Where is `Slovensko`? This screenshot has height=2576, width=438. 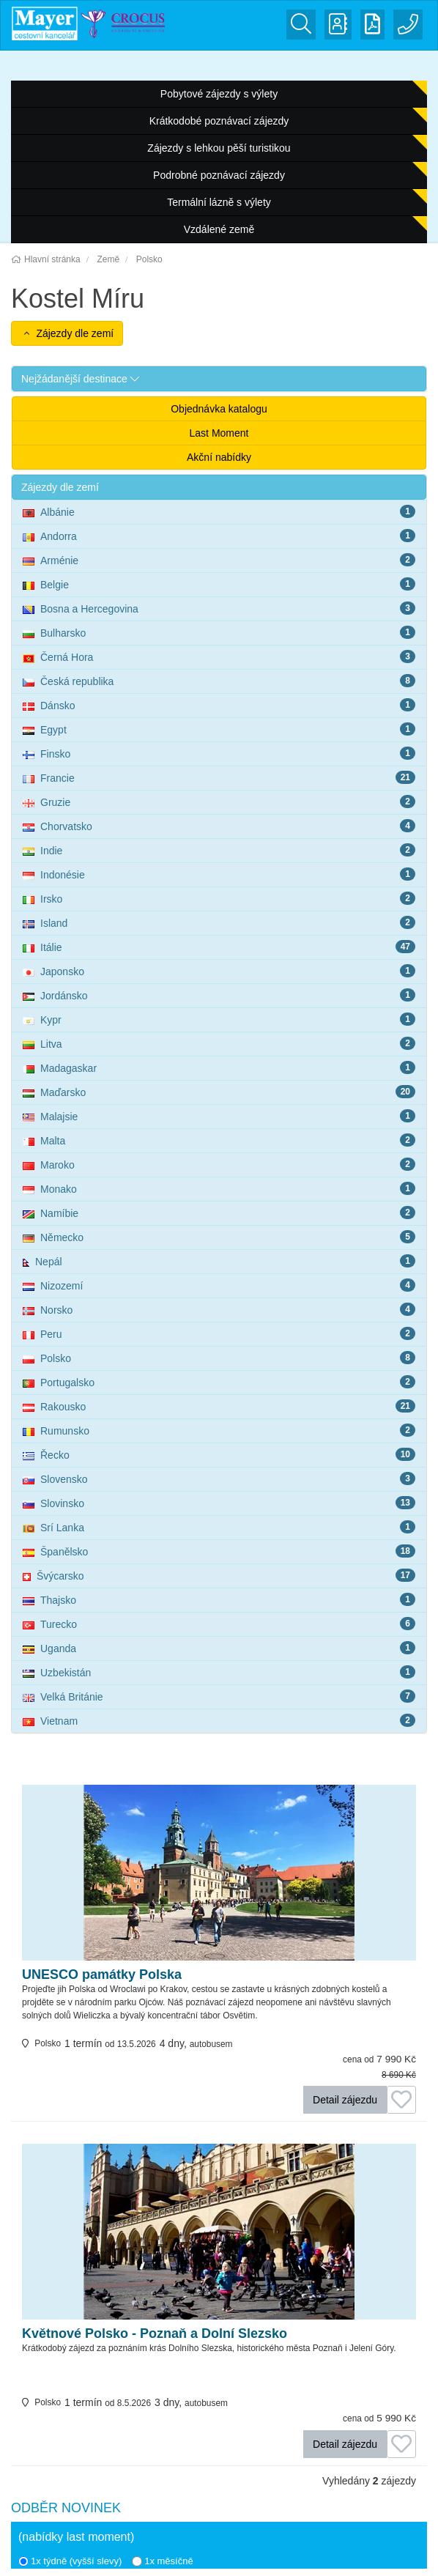
Slovensko is located at coordinates (219, 1478).